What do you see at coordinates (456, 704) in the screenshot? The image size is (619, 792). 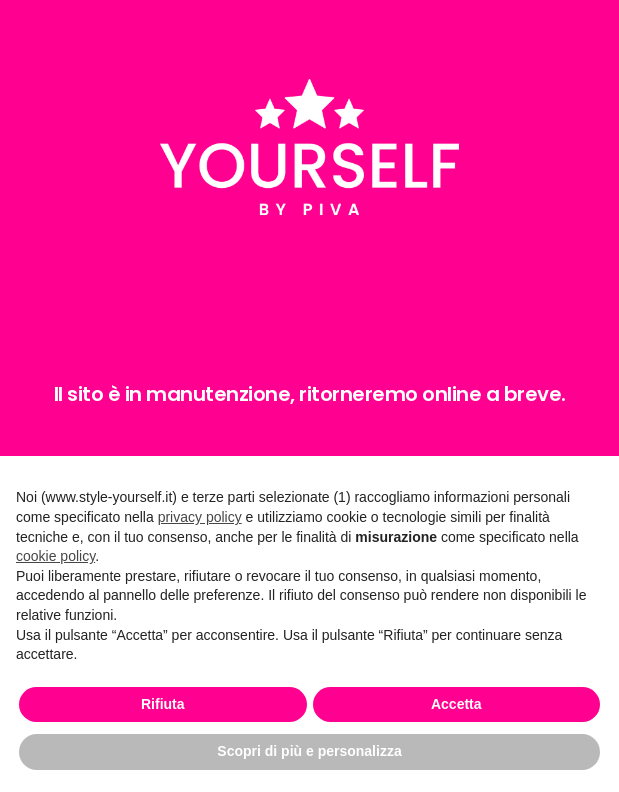 I see `Accetta [button]` at bounding box center [456, 704].